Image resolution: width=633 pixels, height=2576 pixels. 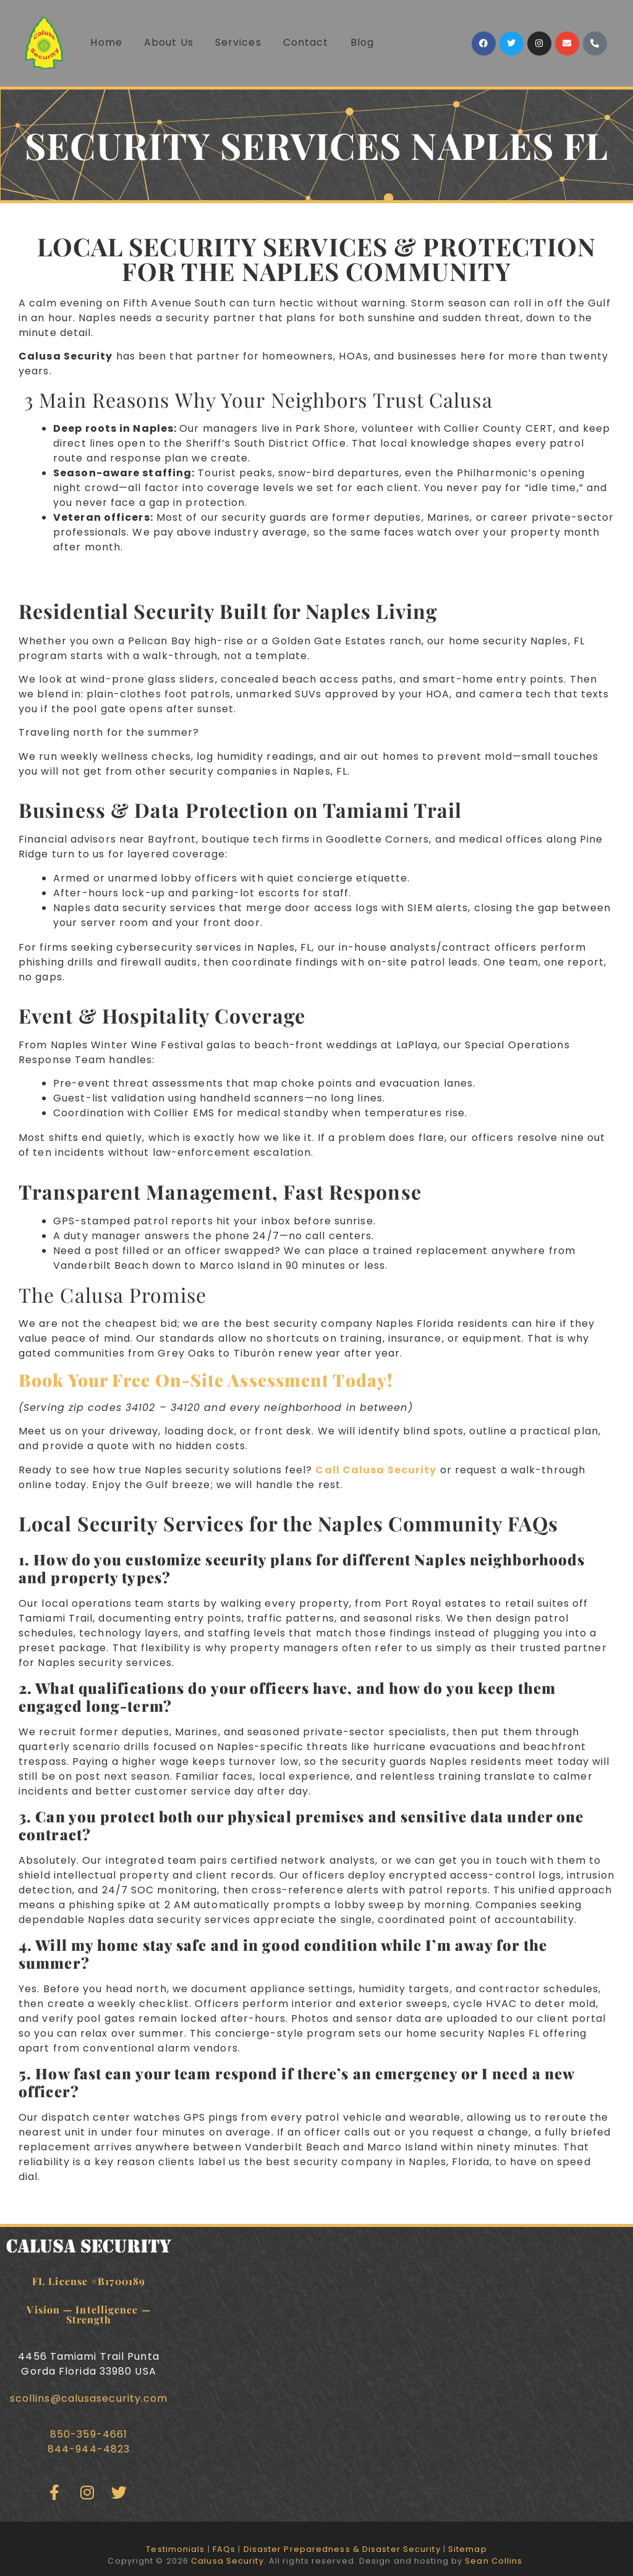 I want to click on Sean Collins, so click(x=493, y=2561).